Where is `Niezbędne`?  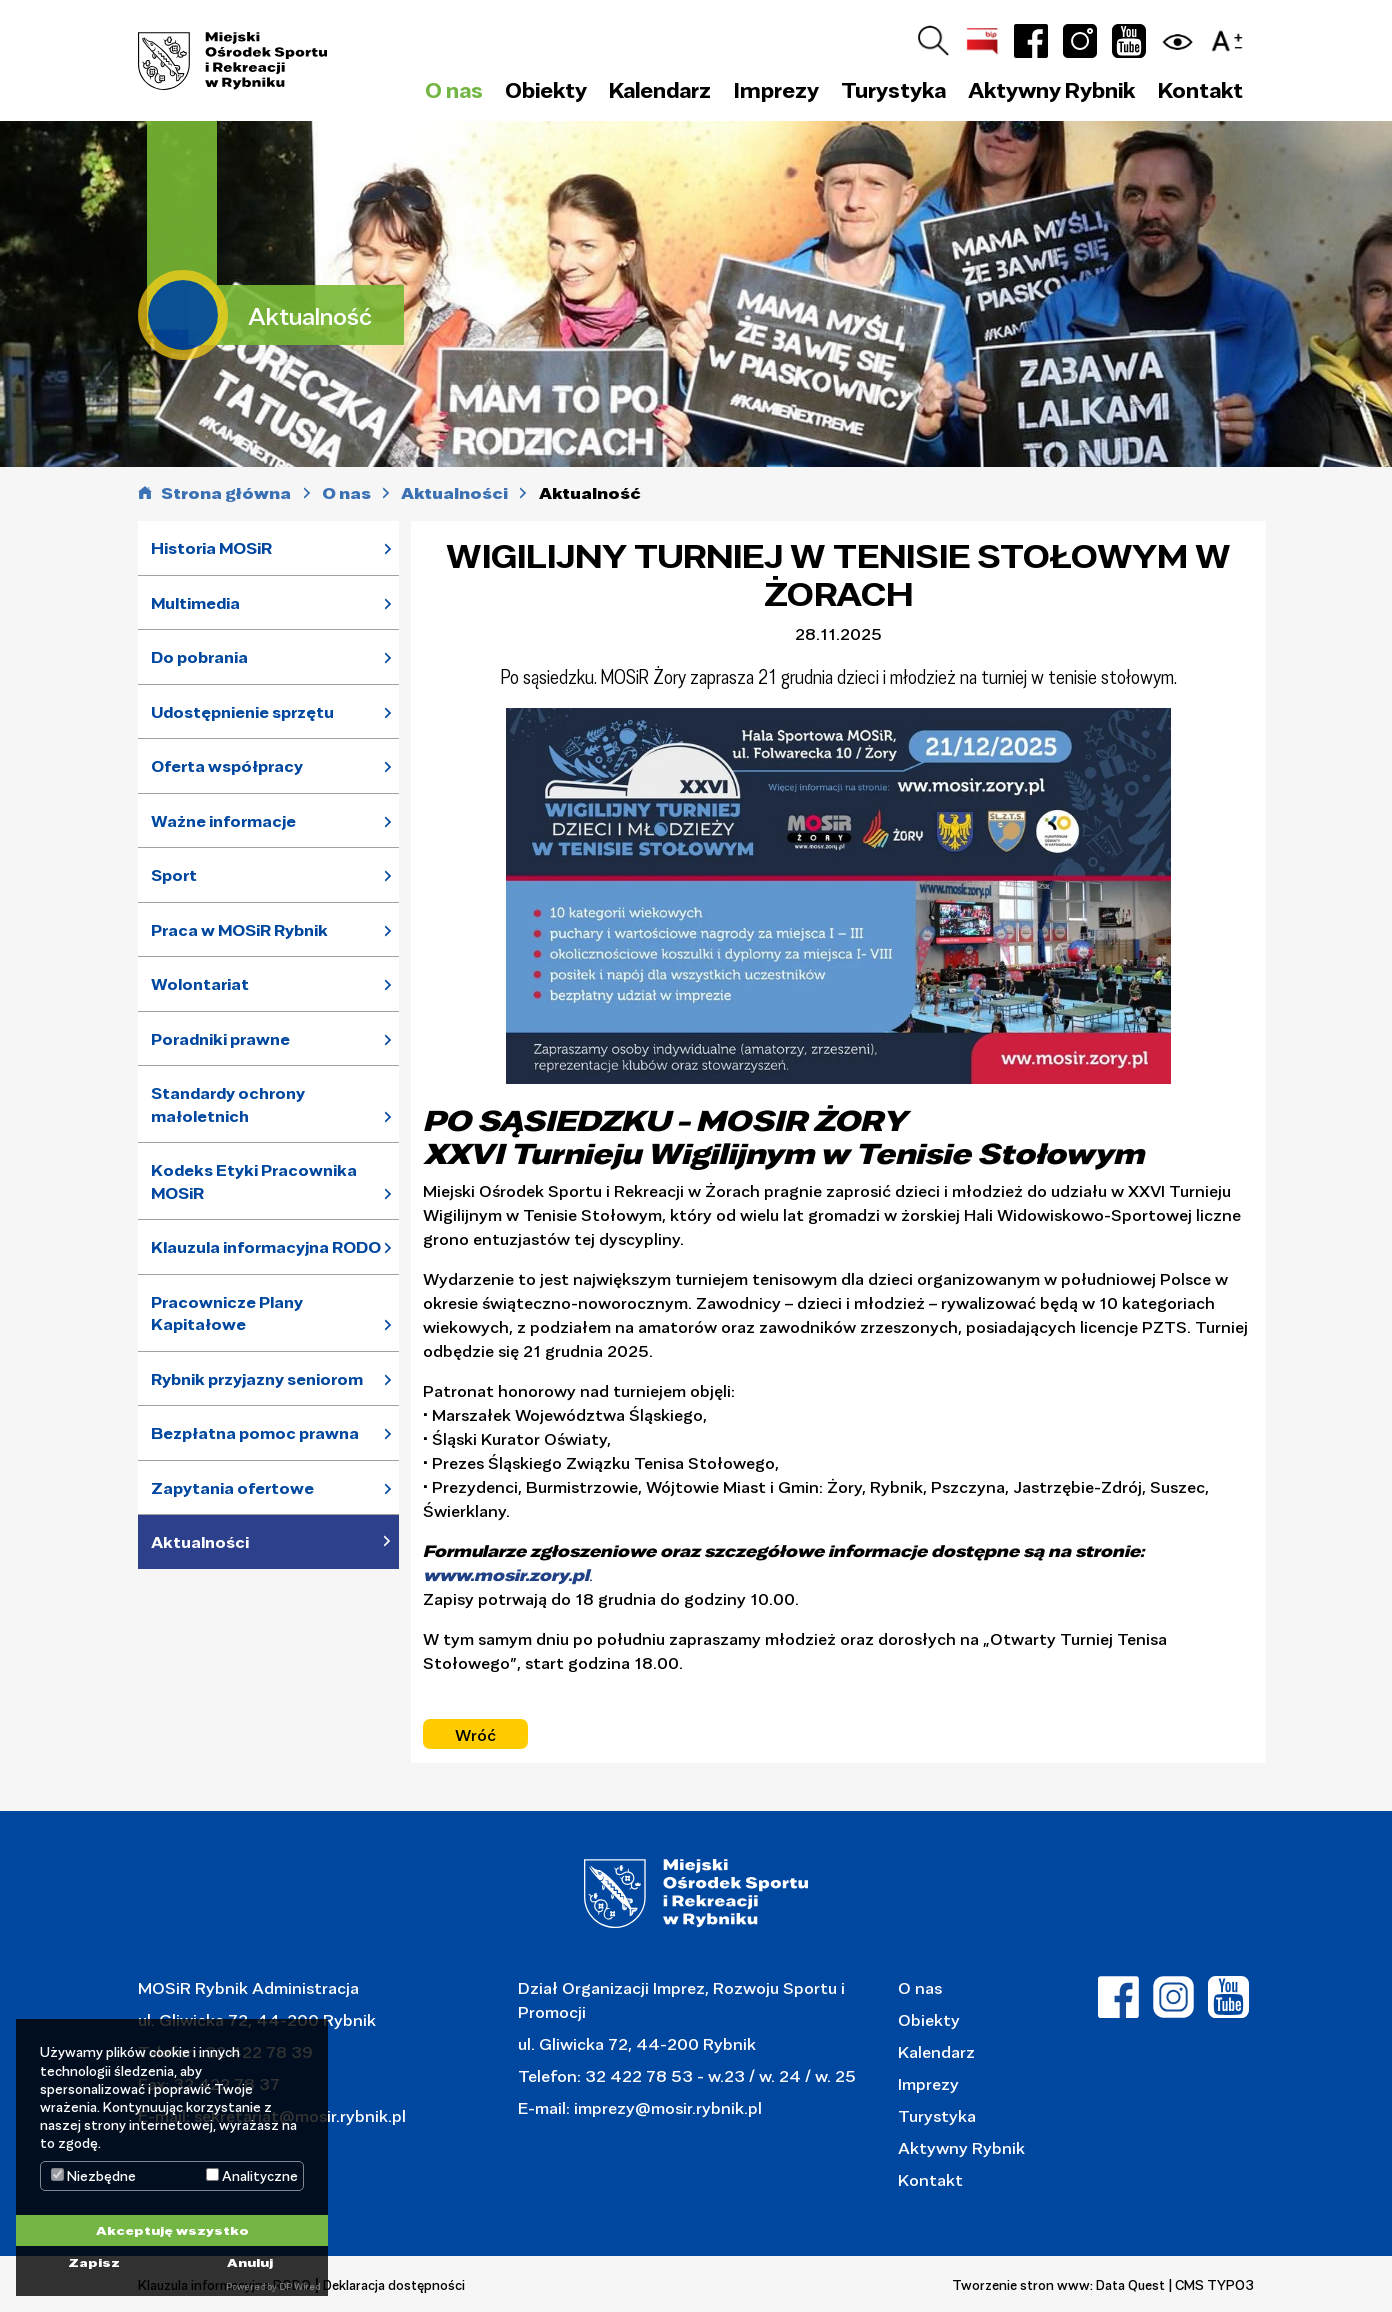 Niezbędne is located at coordinates (93, 2176).